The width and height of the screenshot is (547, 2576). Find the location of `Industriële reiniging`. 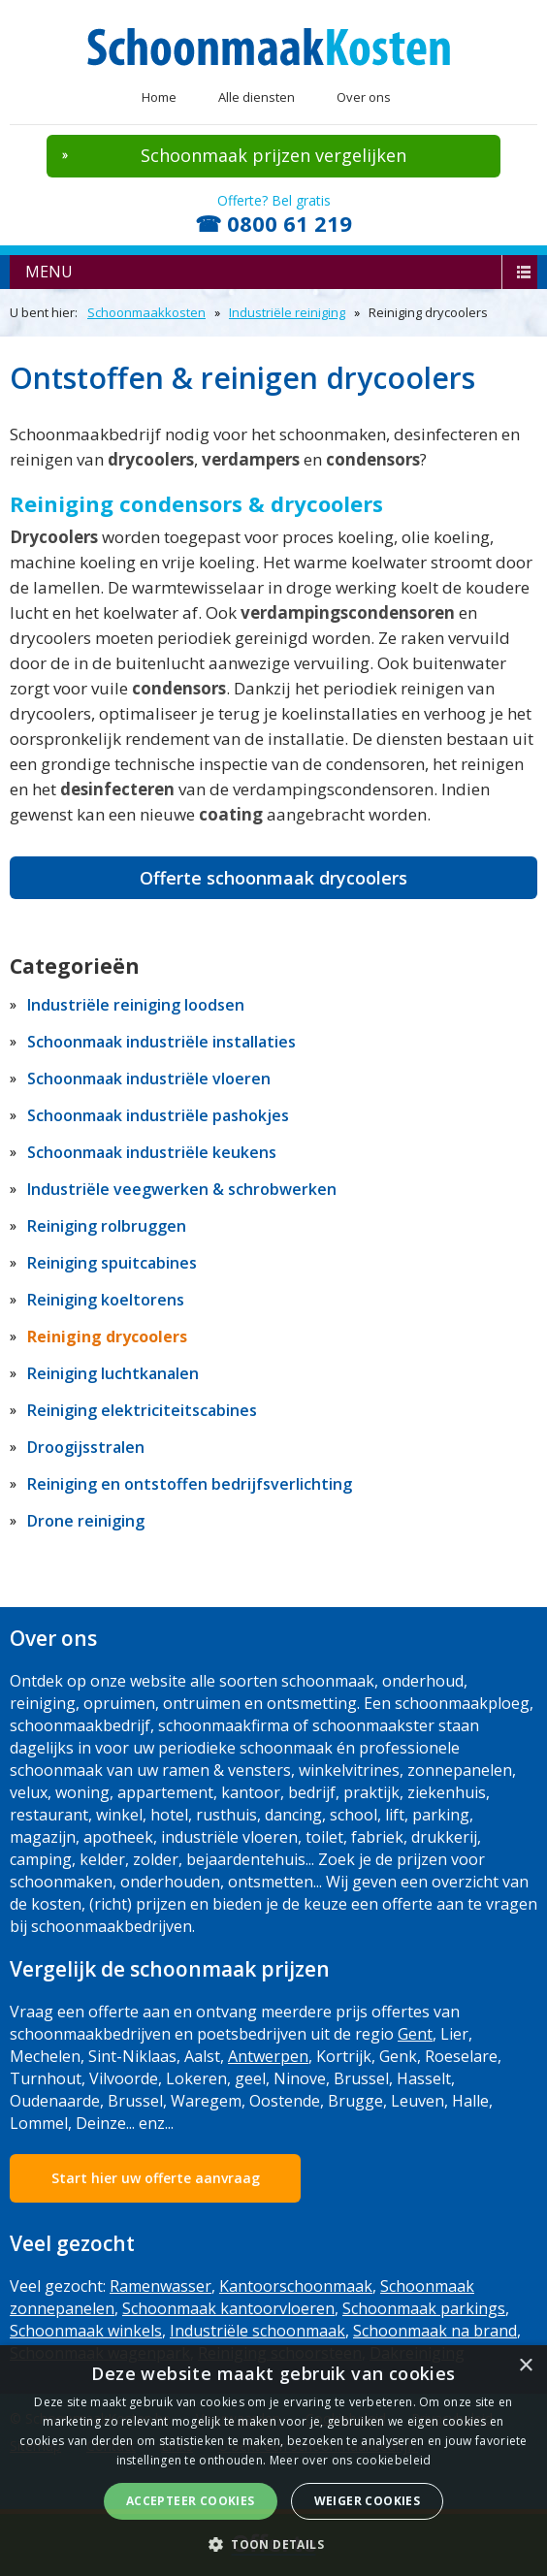

Industriële reiniging is located at coordinates (287, 312).